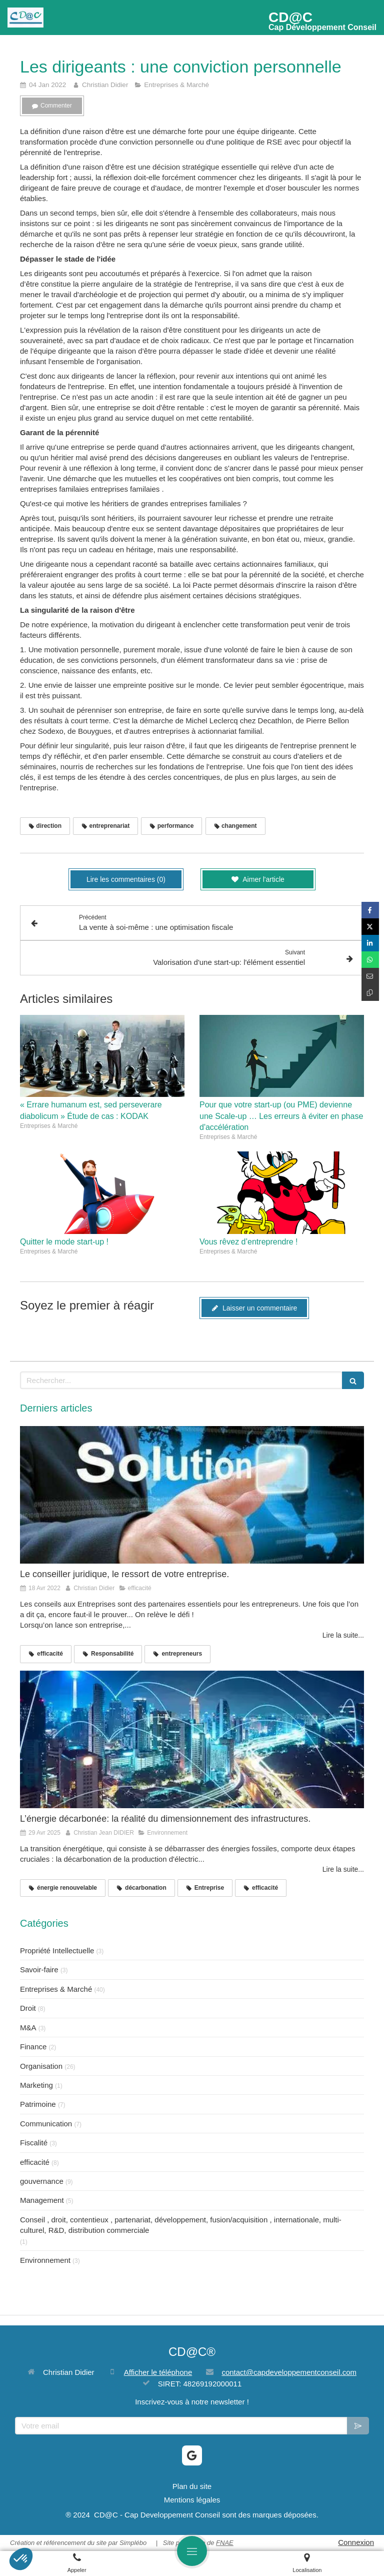 This screenshot has width=384, height=2576. Describe the element at coordinates (28, 2008) in the screenshot. I see `Droit` at that location.